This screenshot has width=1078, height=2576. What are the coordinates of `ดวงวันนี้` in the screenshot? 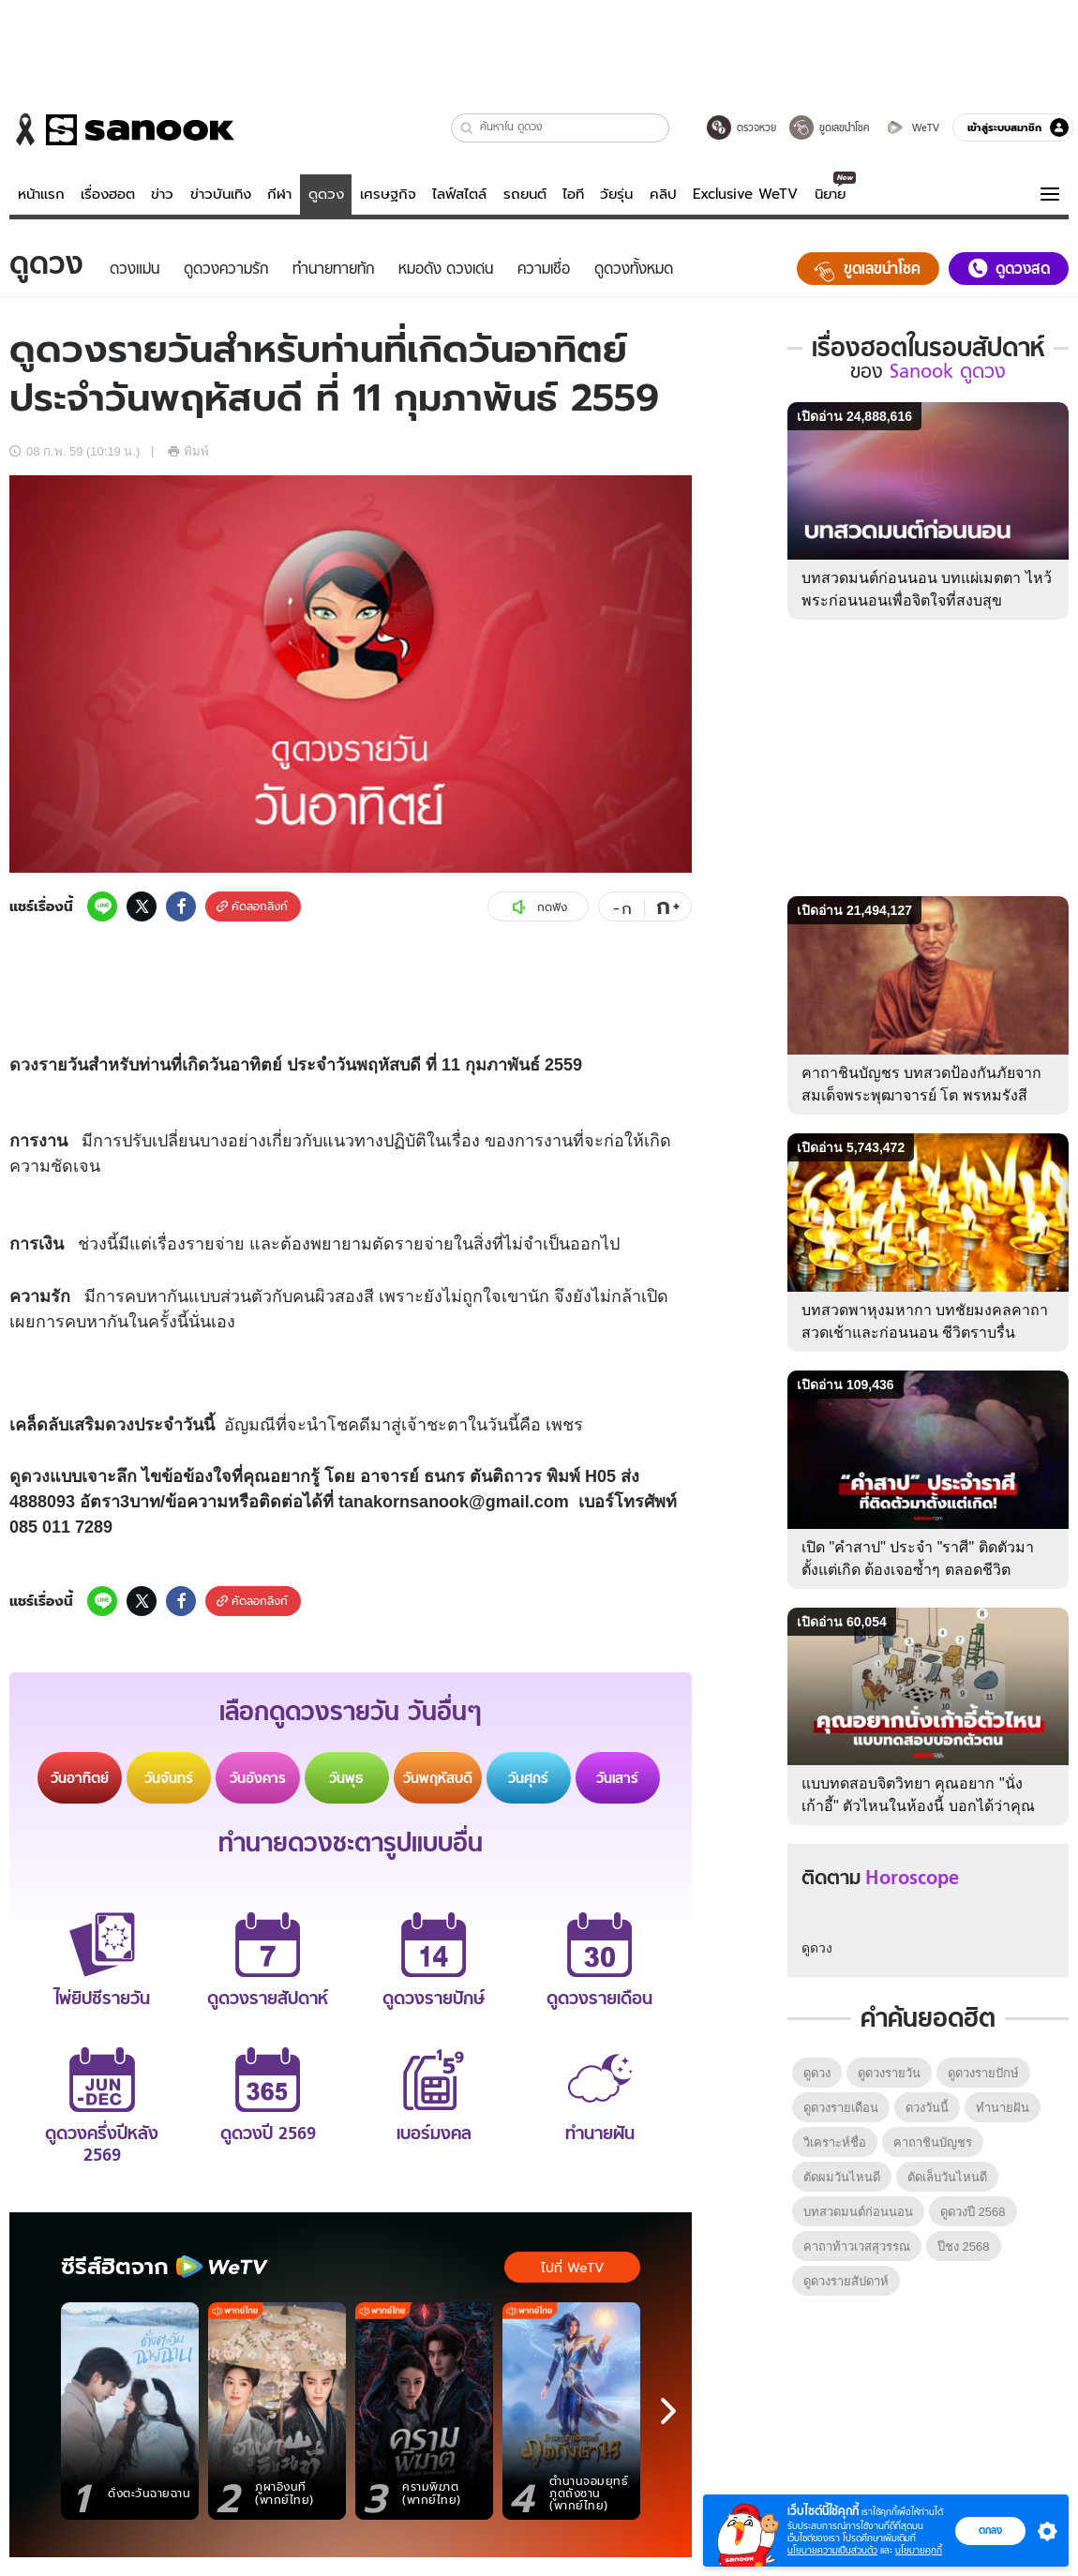 It's located at (927, 2108).